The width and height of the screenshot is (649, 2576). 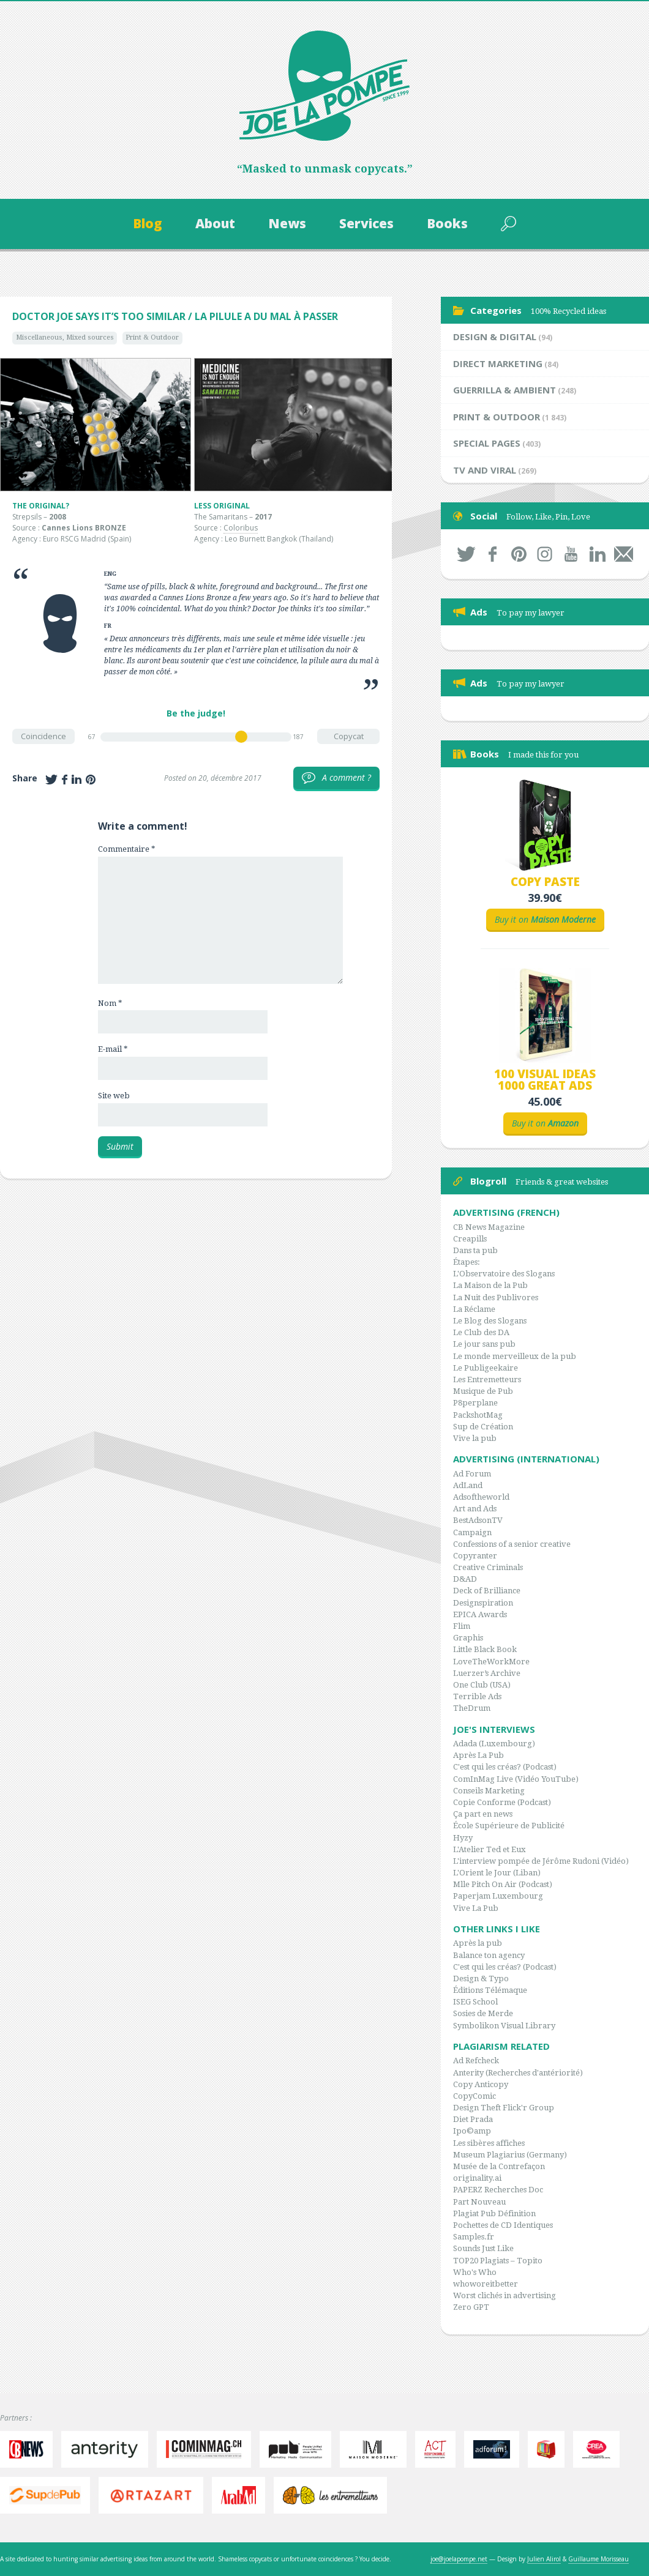 What do you see at coordinates (480, 1614) in the screenshot?
I see `EPICA Awards` at bounding box center [480, 1614].